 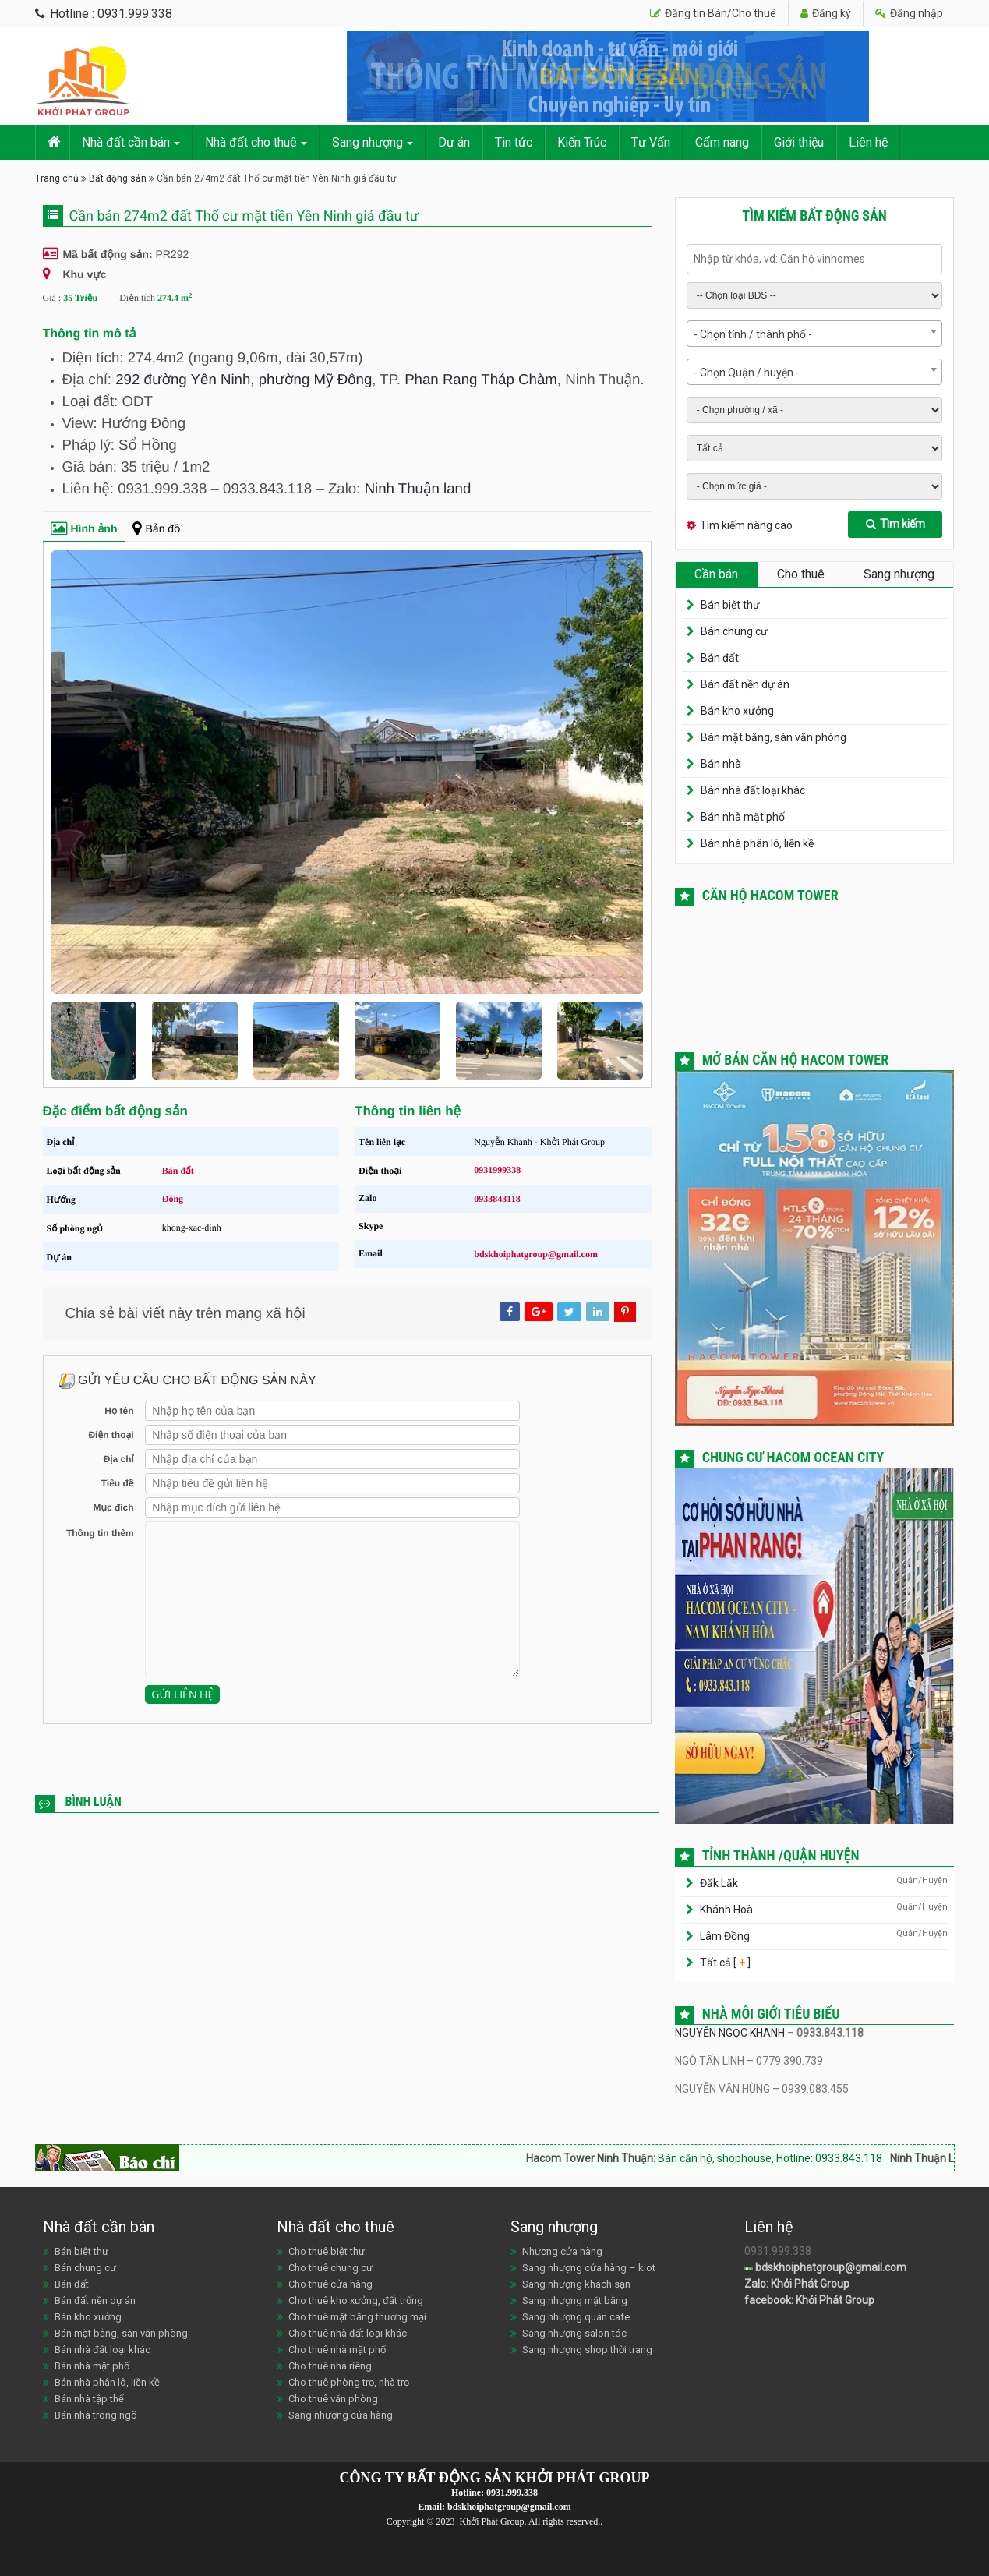 What do you see at coordinates (773, 737) in the screenshot?
I see `Bán mặt bằng, sàn văn phòng` at bounding box center [773, 737].